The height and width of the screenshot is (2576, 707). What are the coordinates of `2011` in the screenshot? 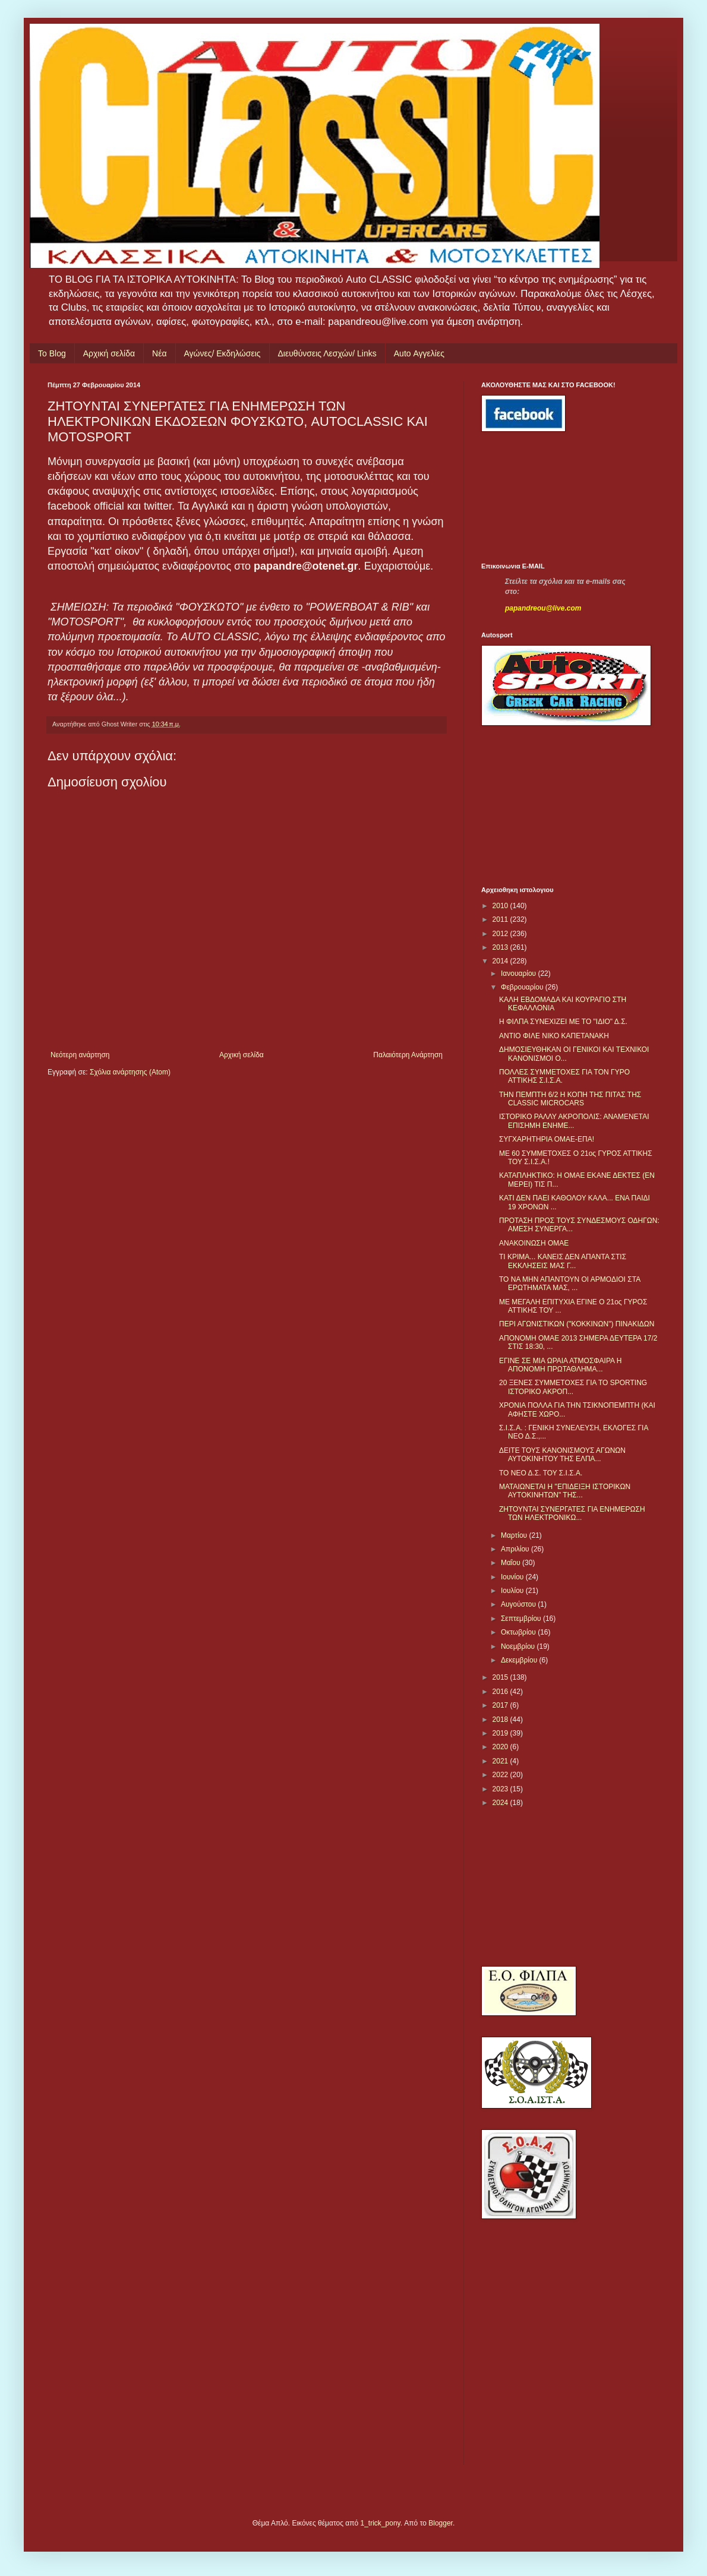 It's located at (501, 919).